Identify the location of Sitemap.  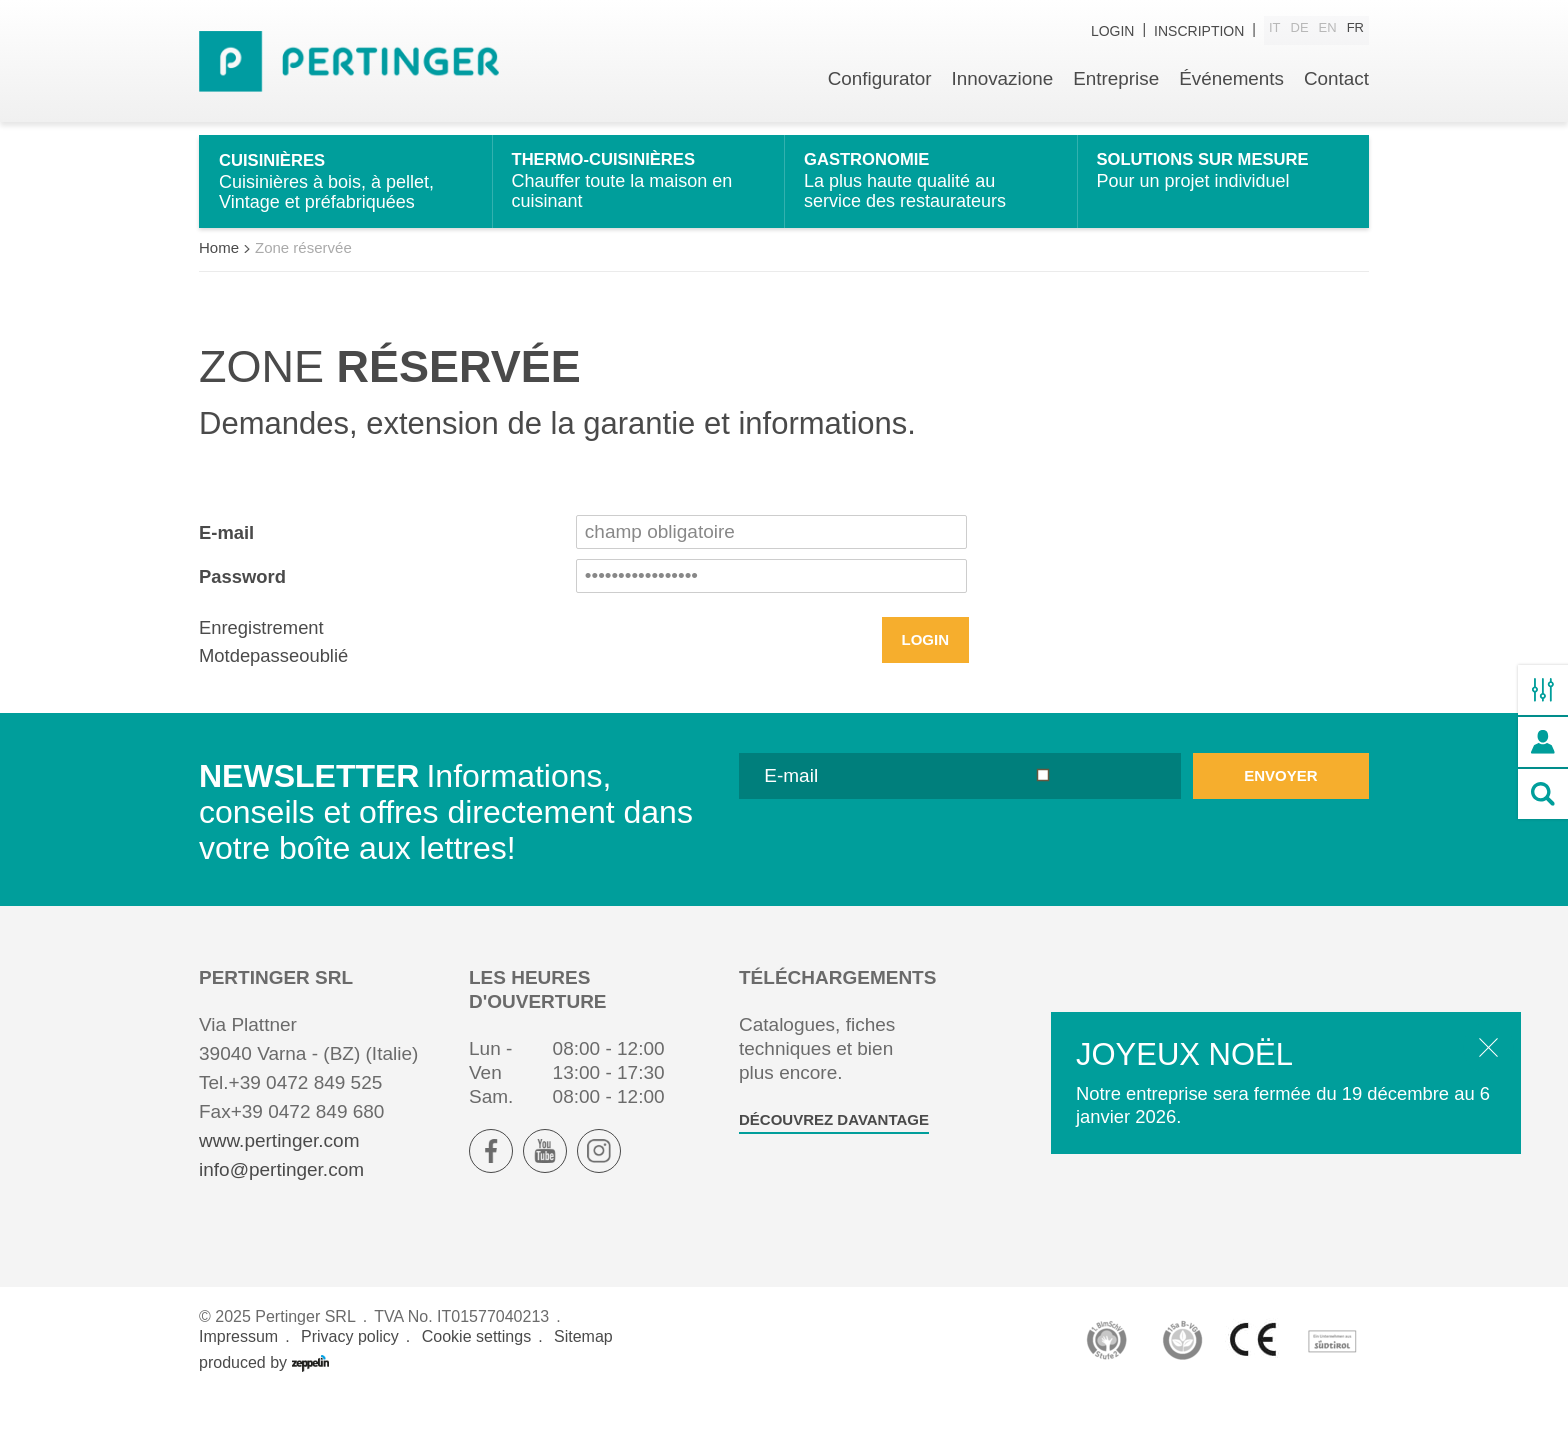
(583, 1371).